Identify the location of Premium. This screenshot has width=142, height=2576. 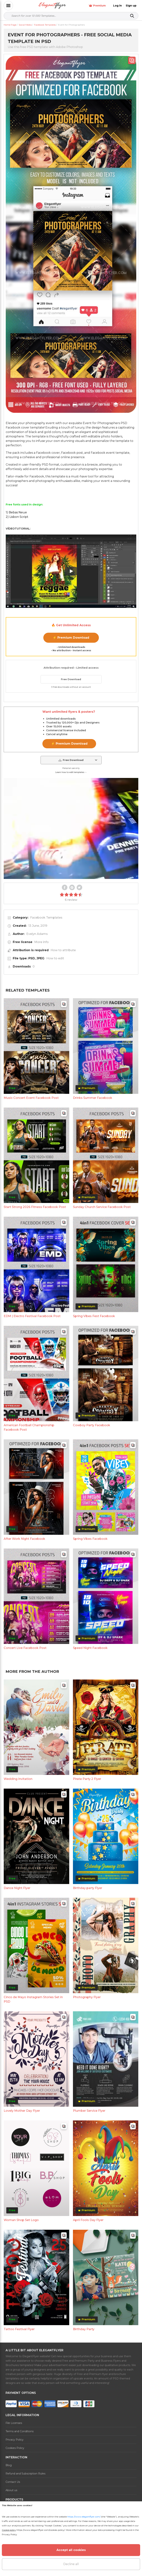
(97, 5).